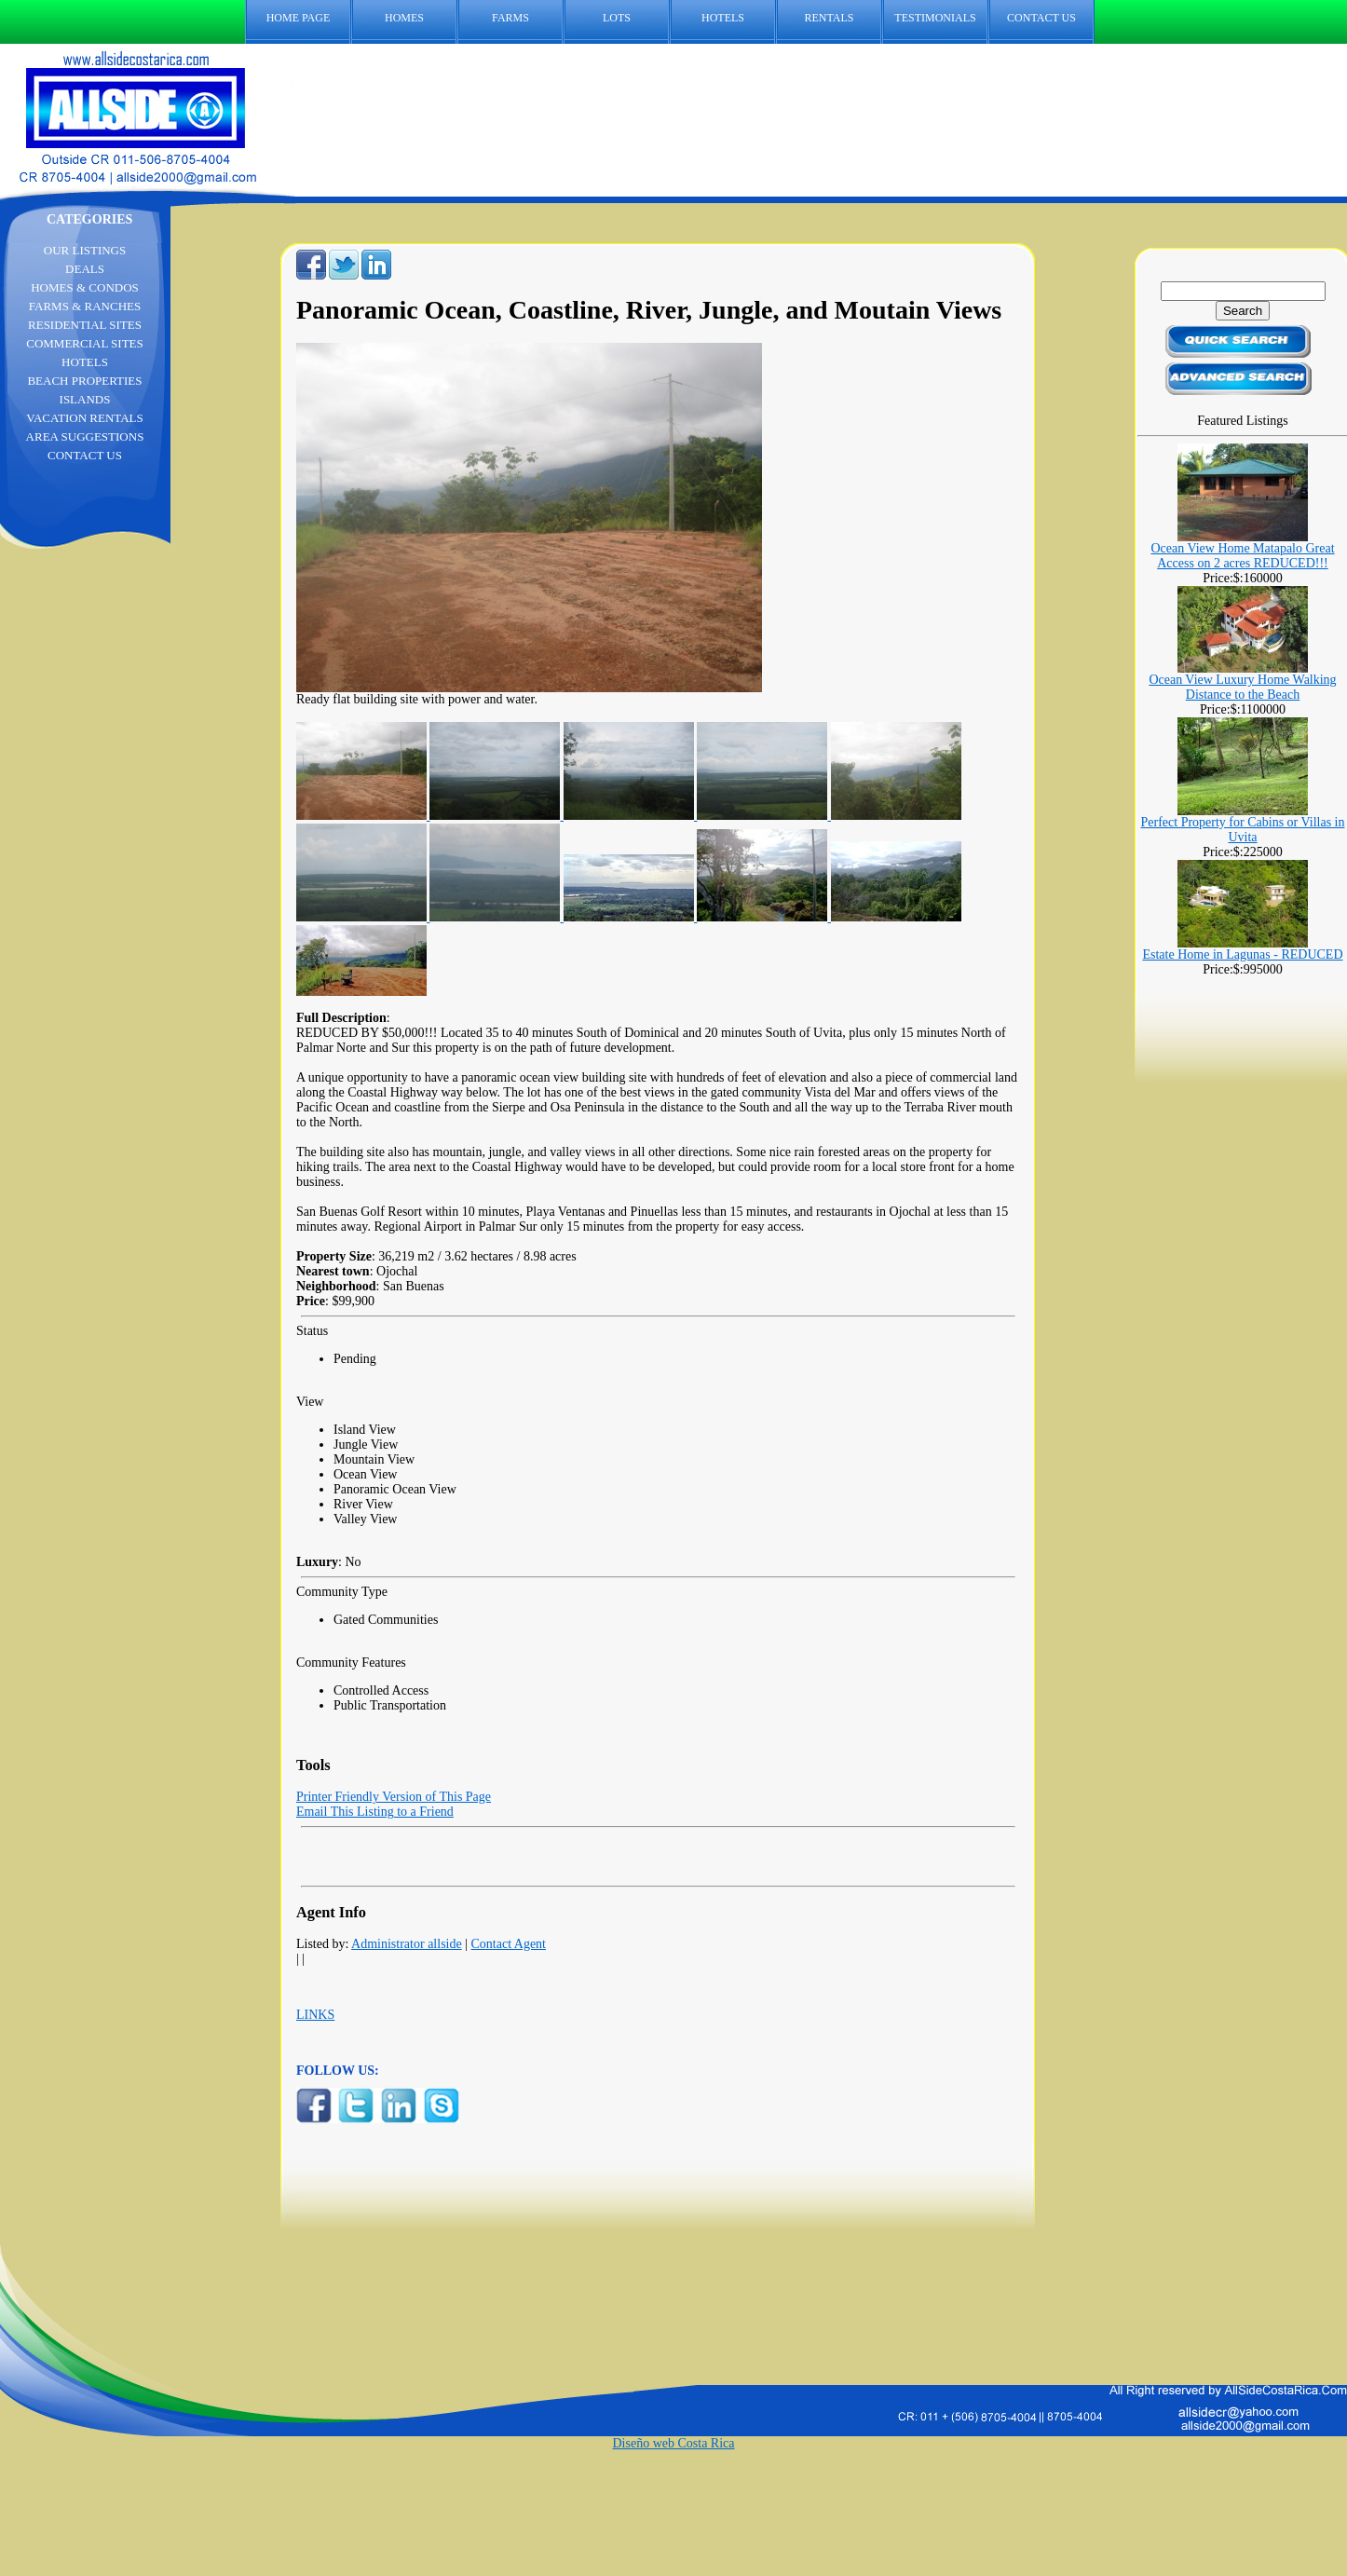 This screenshot has height=2576, width=1347. Describe the element at coordinates (84, 418) in the screenshot. I see `VACATION RENTALS` at that location.